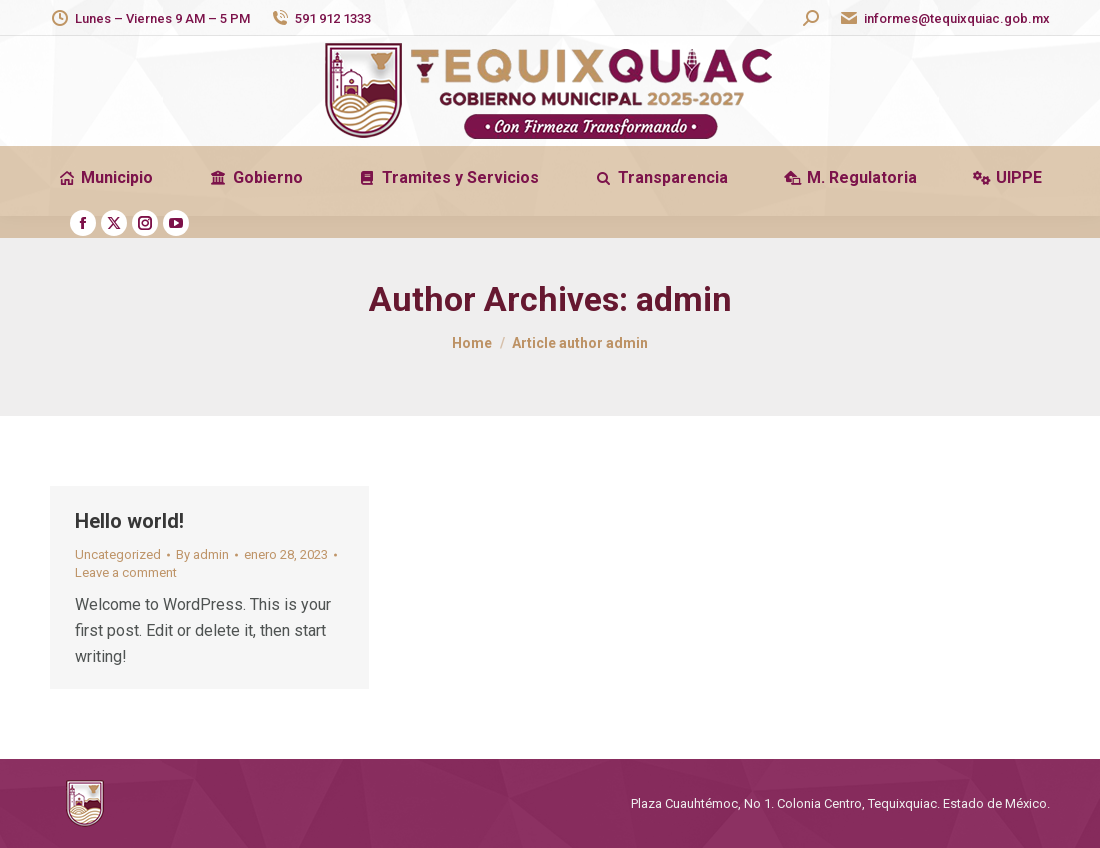  I want to click on admin, so click(684, 299).